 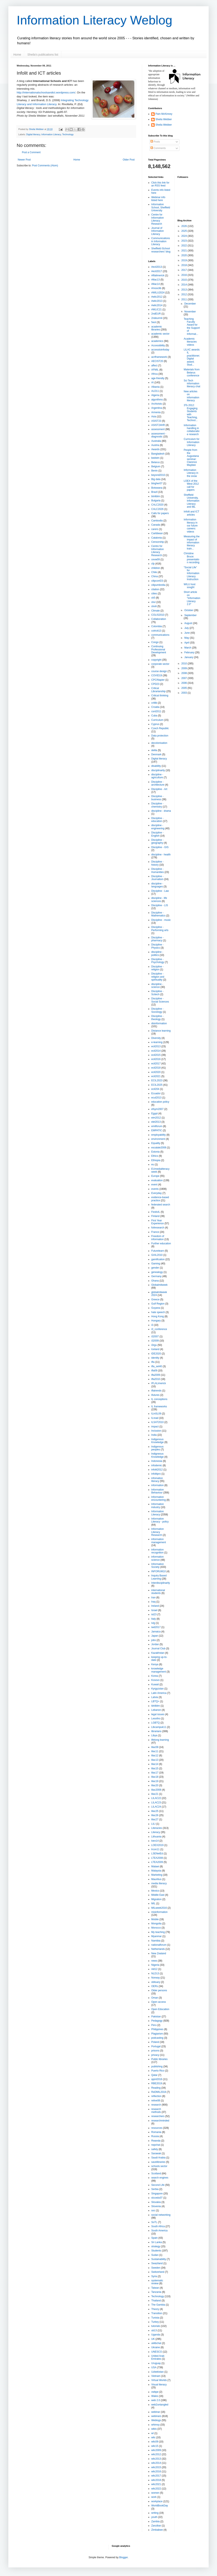 What do you see at coordinates (158, 199) in the screenshot?
I see `Webinar info listed here` at bounding box center [158, 199].